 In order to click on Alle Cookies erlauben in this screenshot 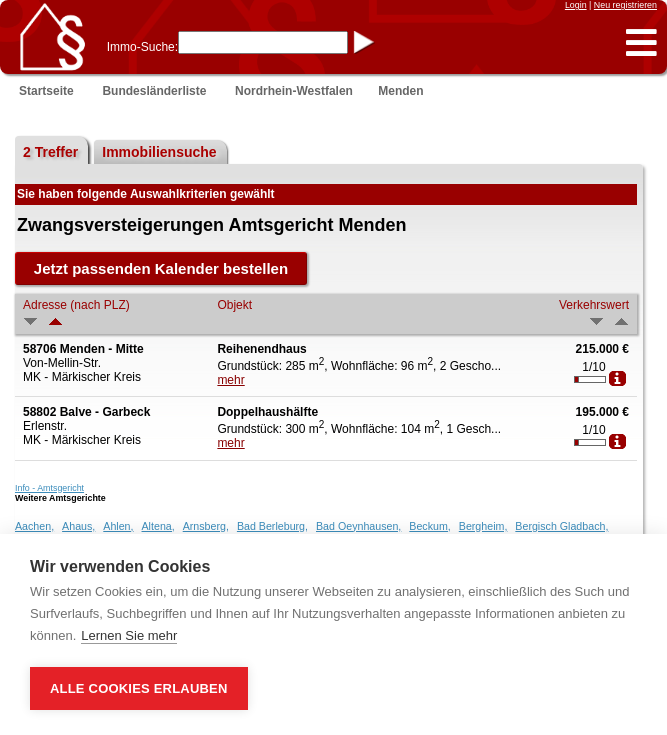, I will do `click(139, 688)`.